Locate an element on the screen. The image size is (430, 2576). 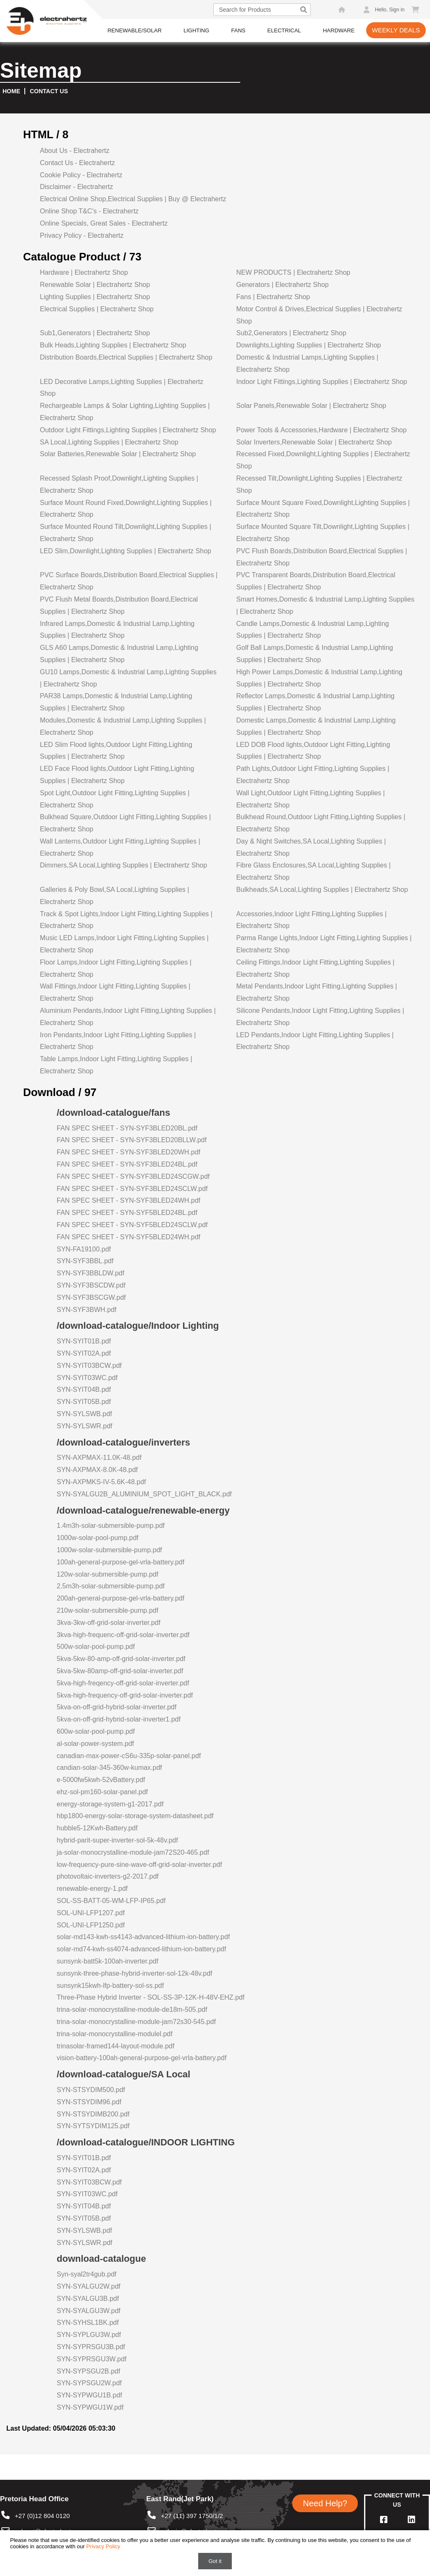
Downlights,Lighting Supplies | Electrahertz Shop is located at coordinates (308, 345).